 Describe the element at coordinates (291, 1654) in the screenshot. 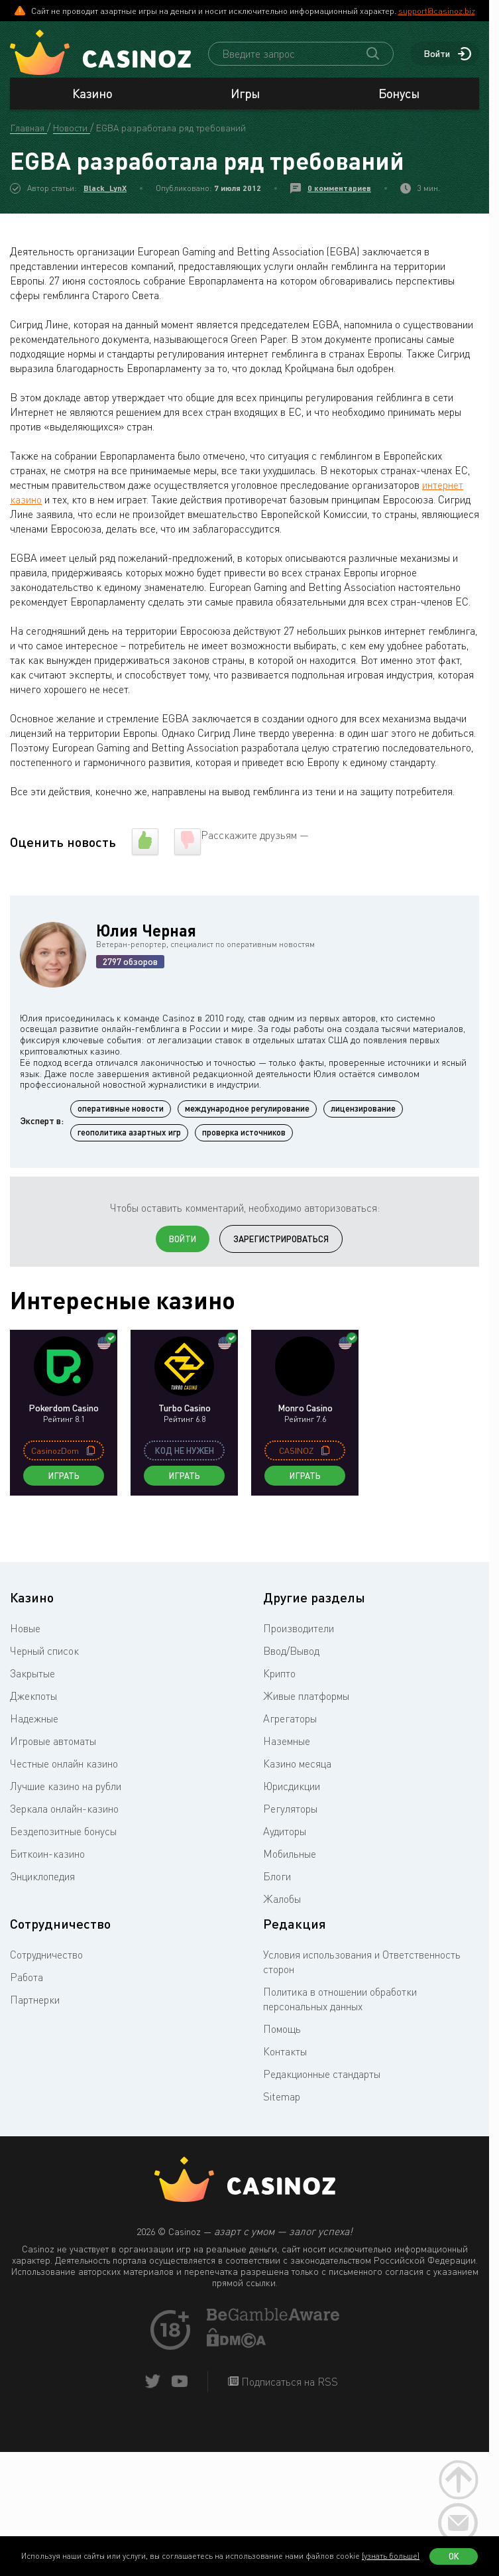

I see `Ввод/Вывод` at that location.